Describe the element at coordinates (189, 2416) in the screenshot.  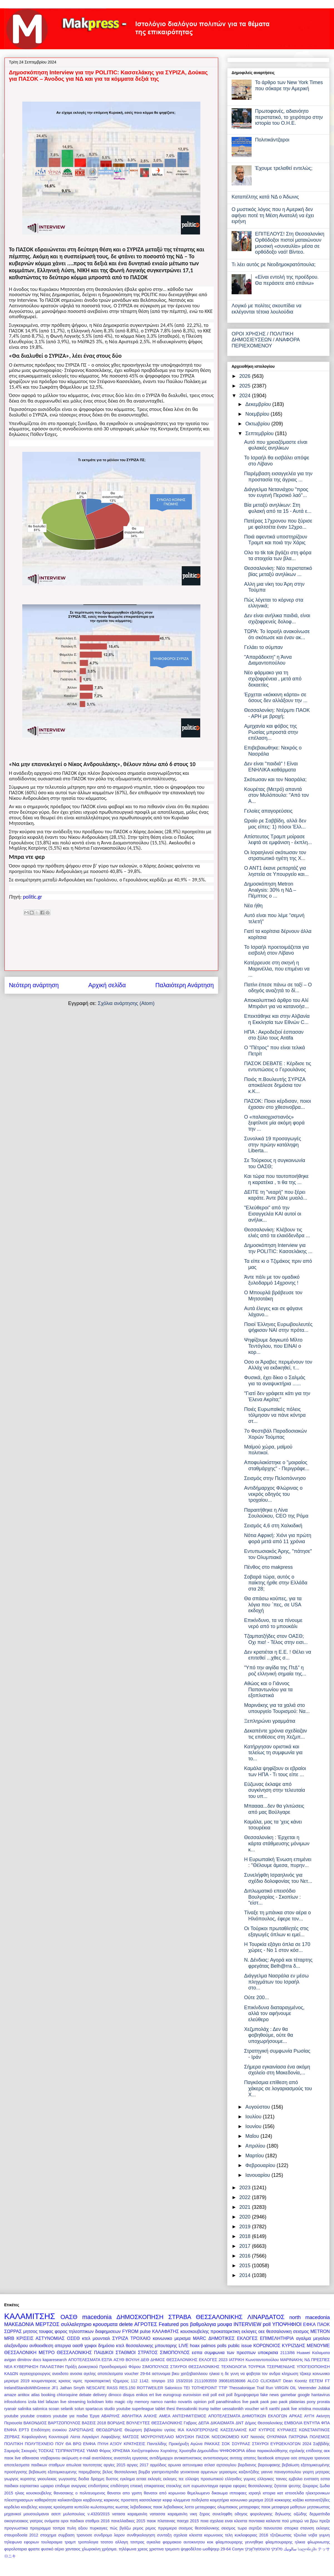
I see `ΑΝΤΙΣΗΜΙΤΙΣΜΟΣ` at that location.